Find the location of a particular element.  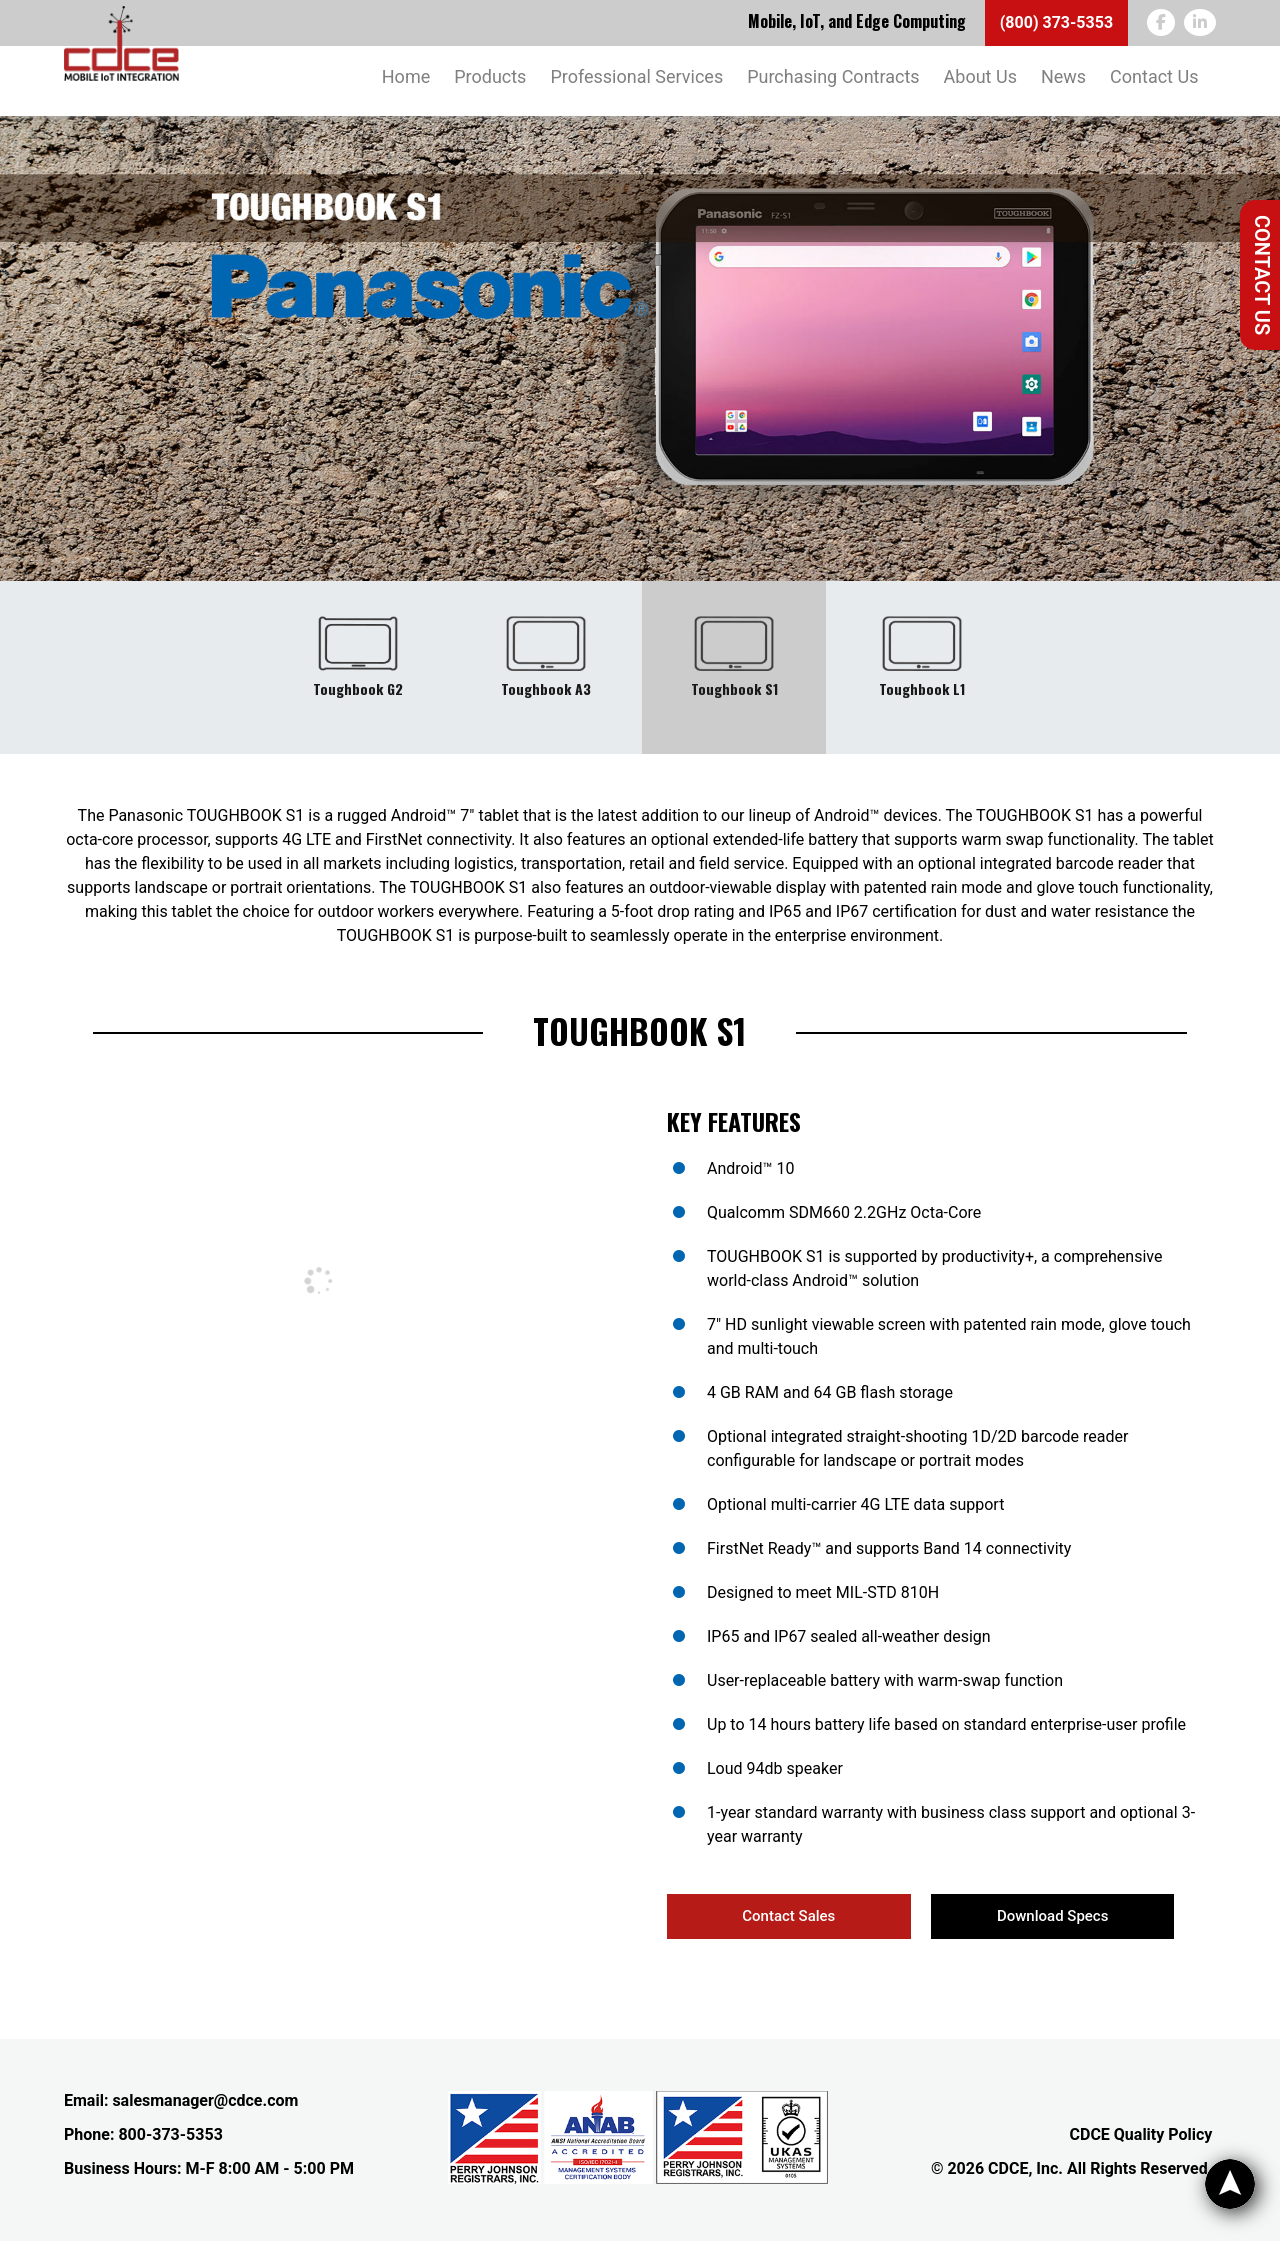

News is located at coordinates (1063, 76).